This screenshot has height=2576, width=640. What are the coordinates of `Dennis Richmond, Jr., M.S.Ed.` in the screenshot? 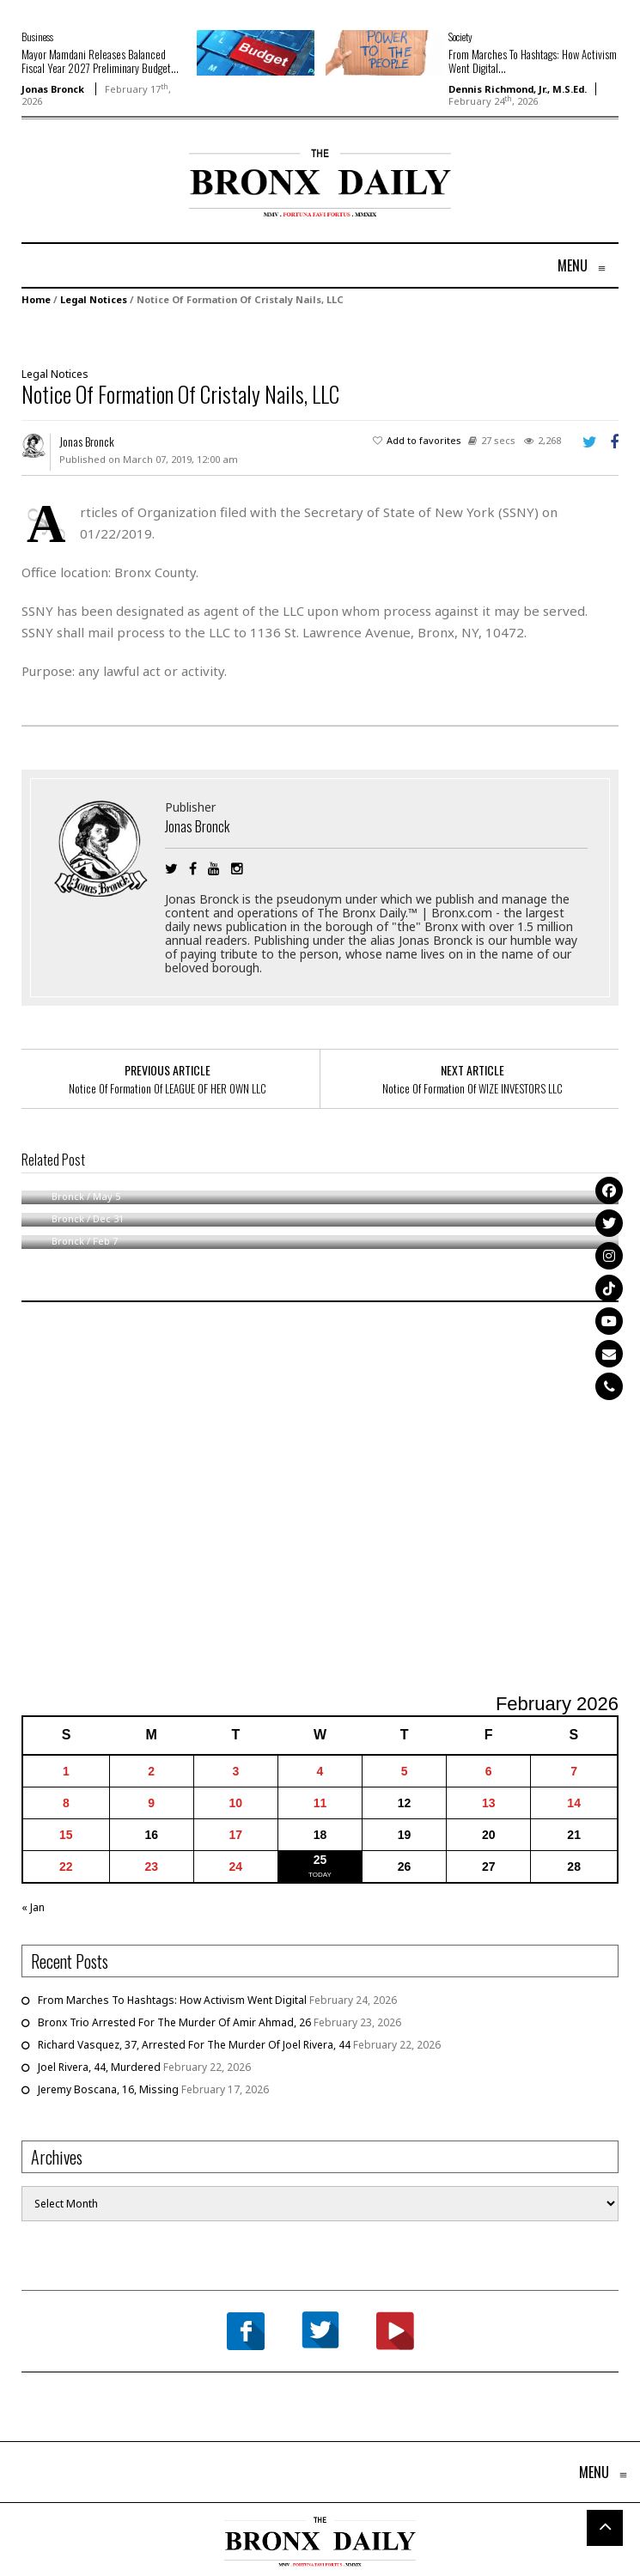 It's located at (517, 88).